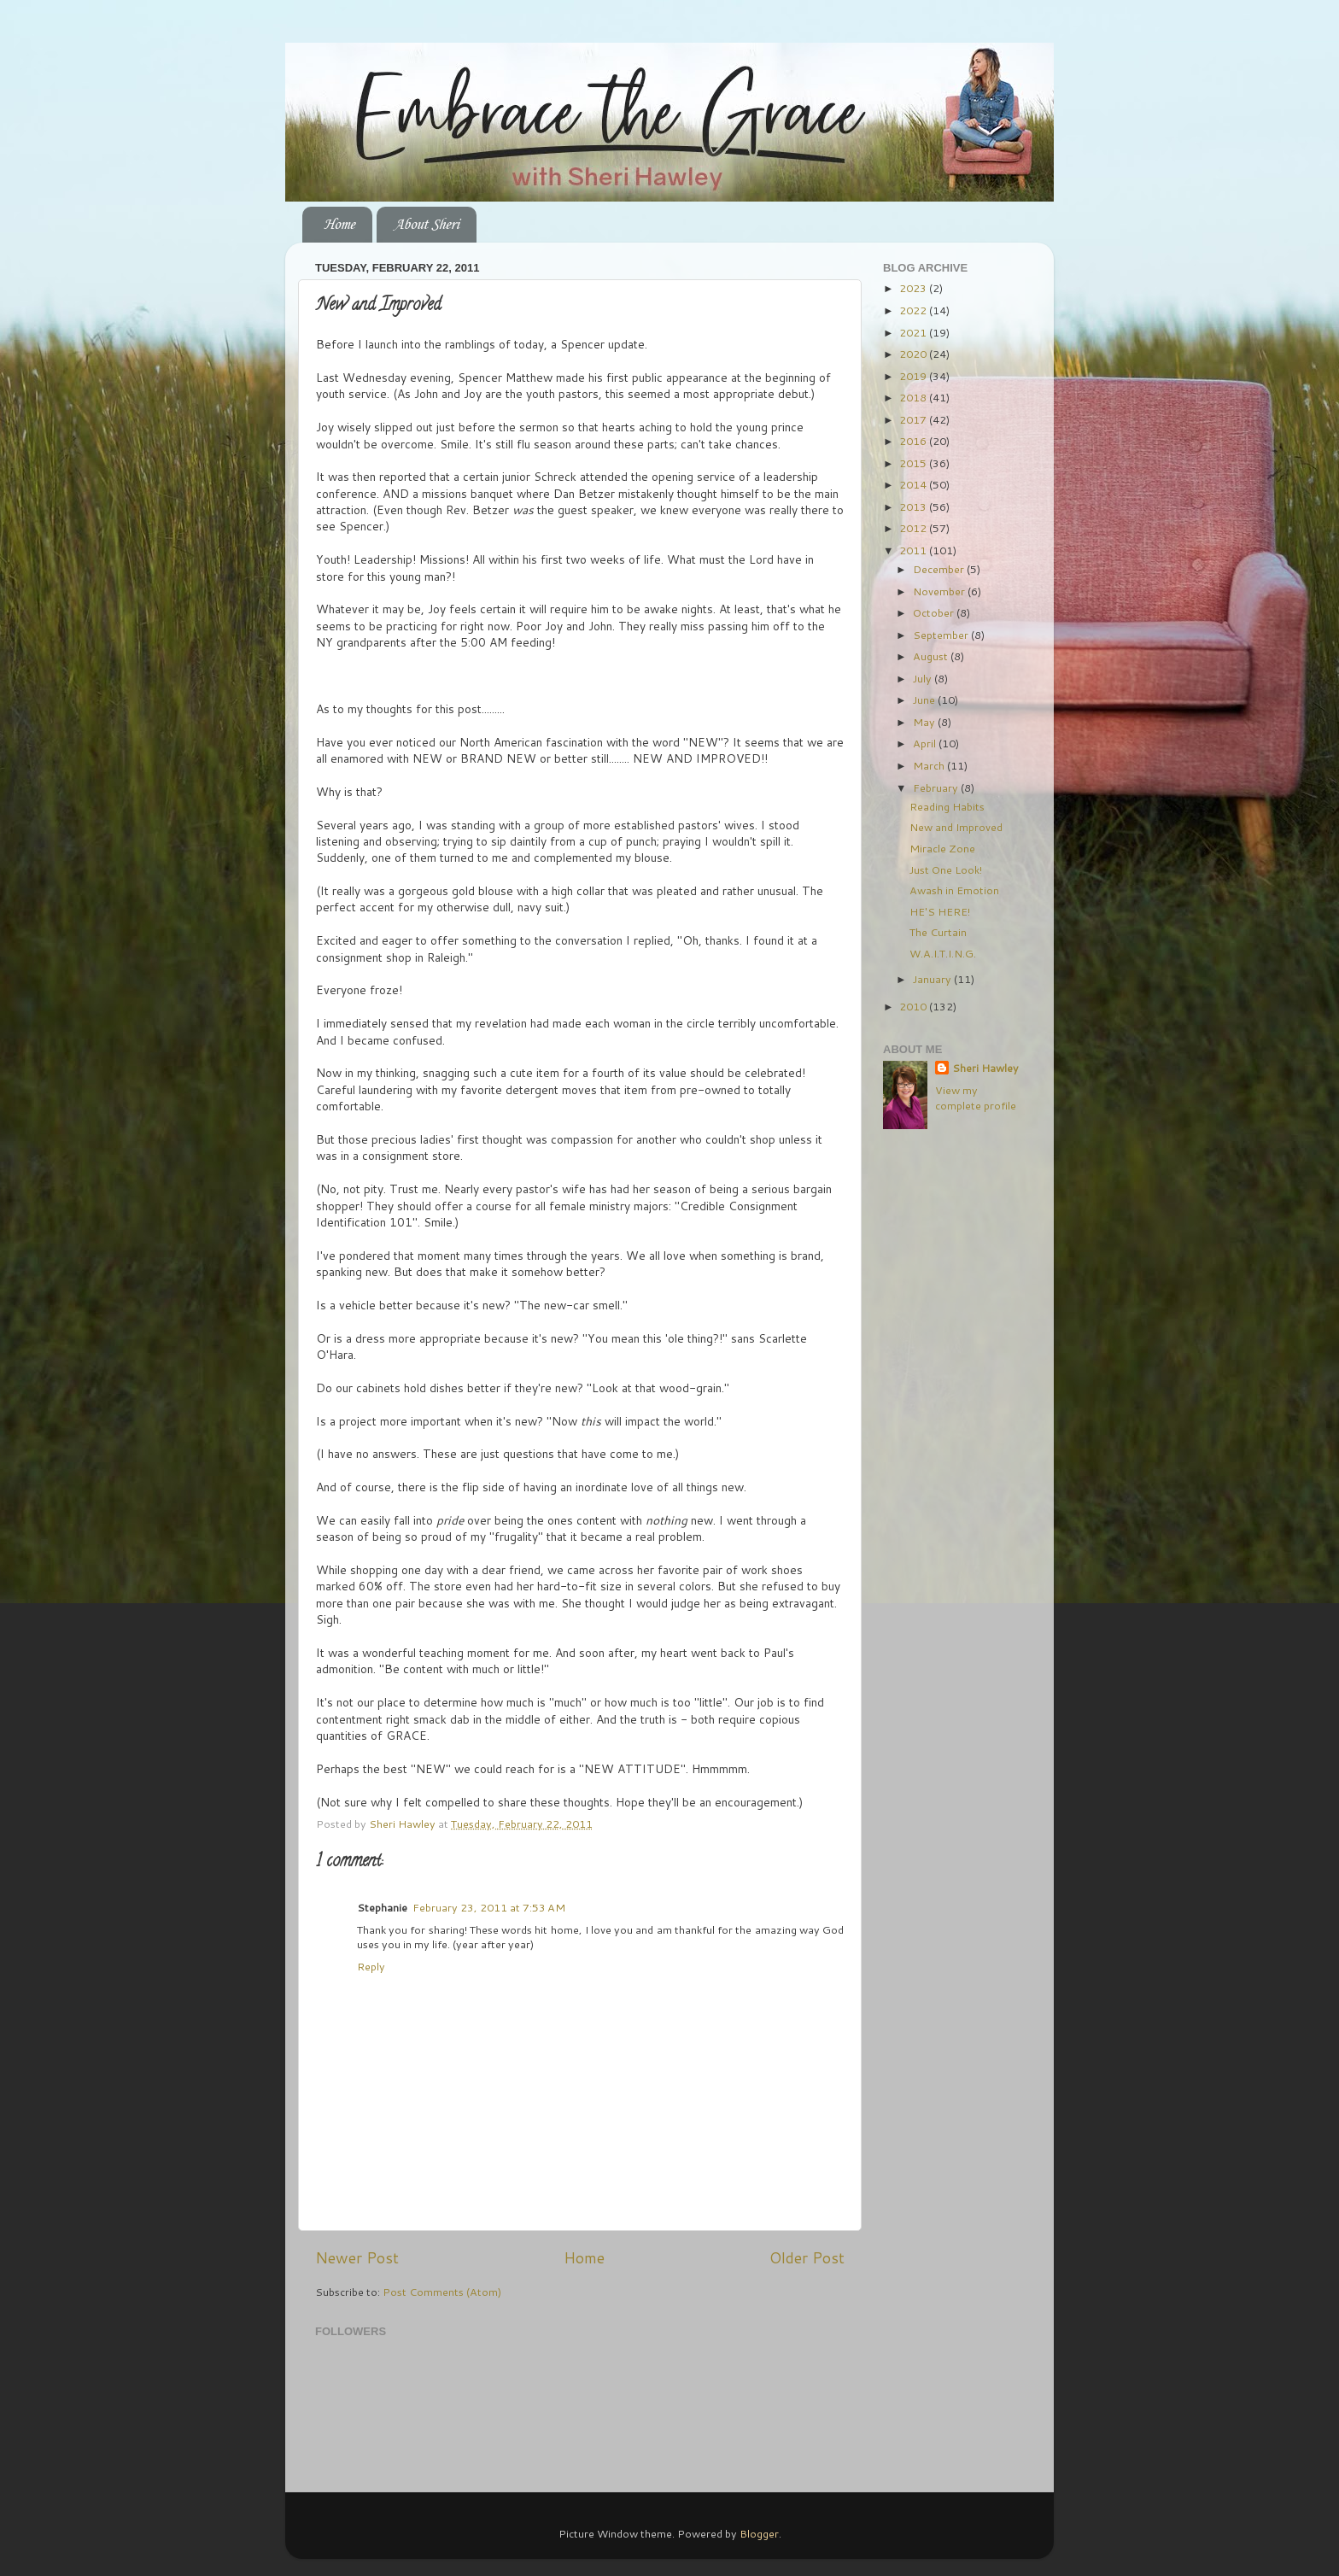 This screenshot has width=1339, height=2576. Describe the element at coordinates (914, 353) in the screenshot. I see `2020` at that location.